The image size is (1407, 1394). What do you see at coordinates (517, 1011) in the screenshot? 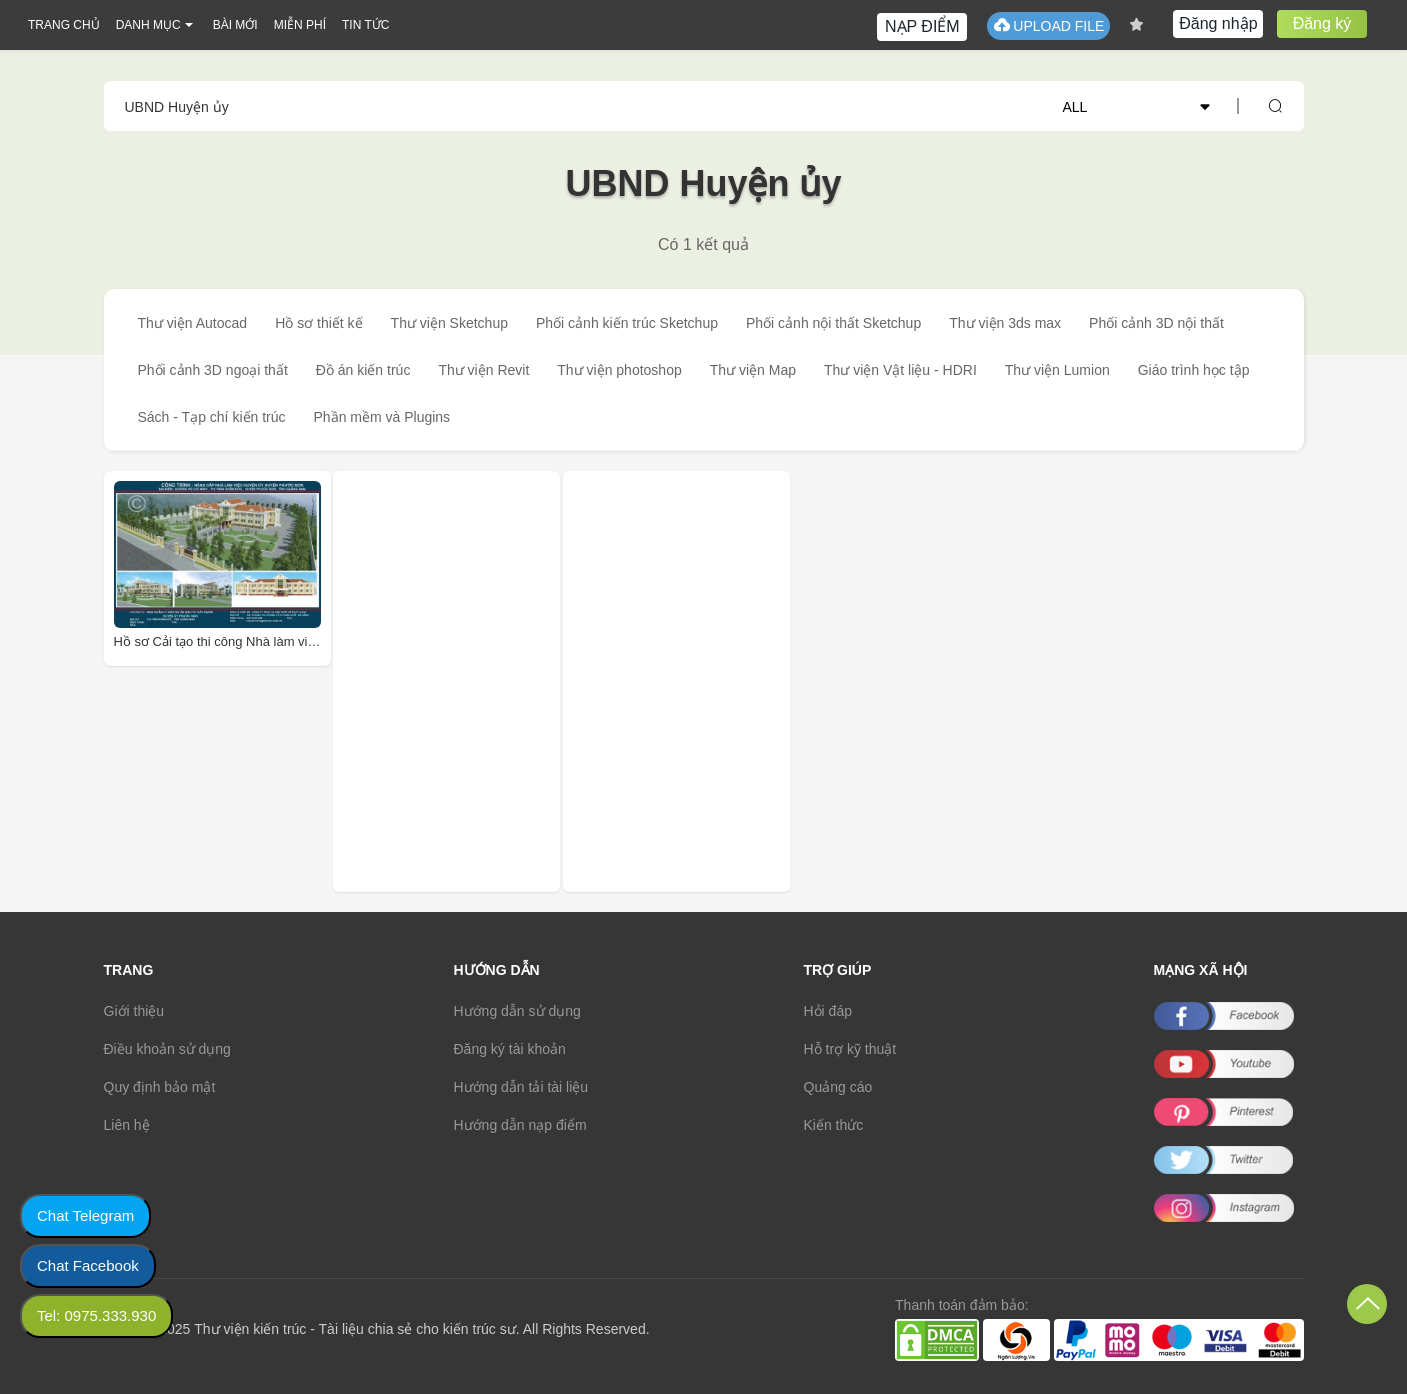
I see `Hướng dẫn sử dụng` at bounding box center [517, 1011].